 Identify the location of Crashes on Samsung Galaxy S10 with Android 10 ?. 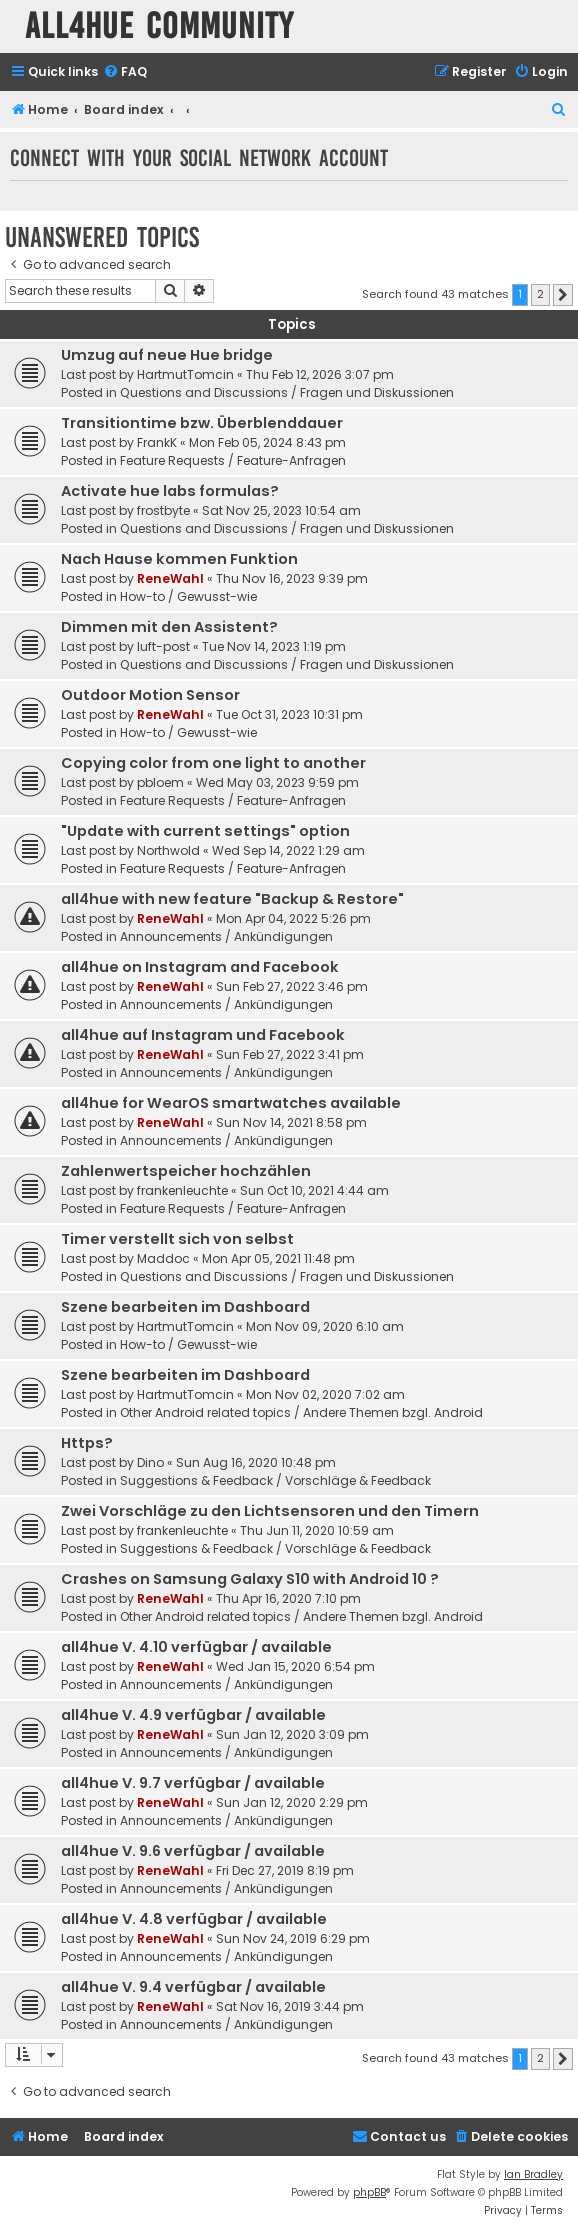
(250, 1579).